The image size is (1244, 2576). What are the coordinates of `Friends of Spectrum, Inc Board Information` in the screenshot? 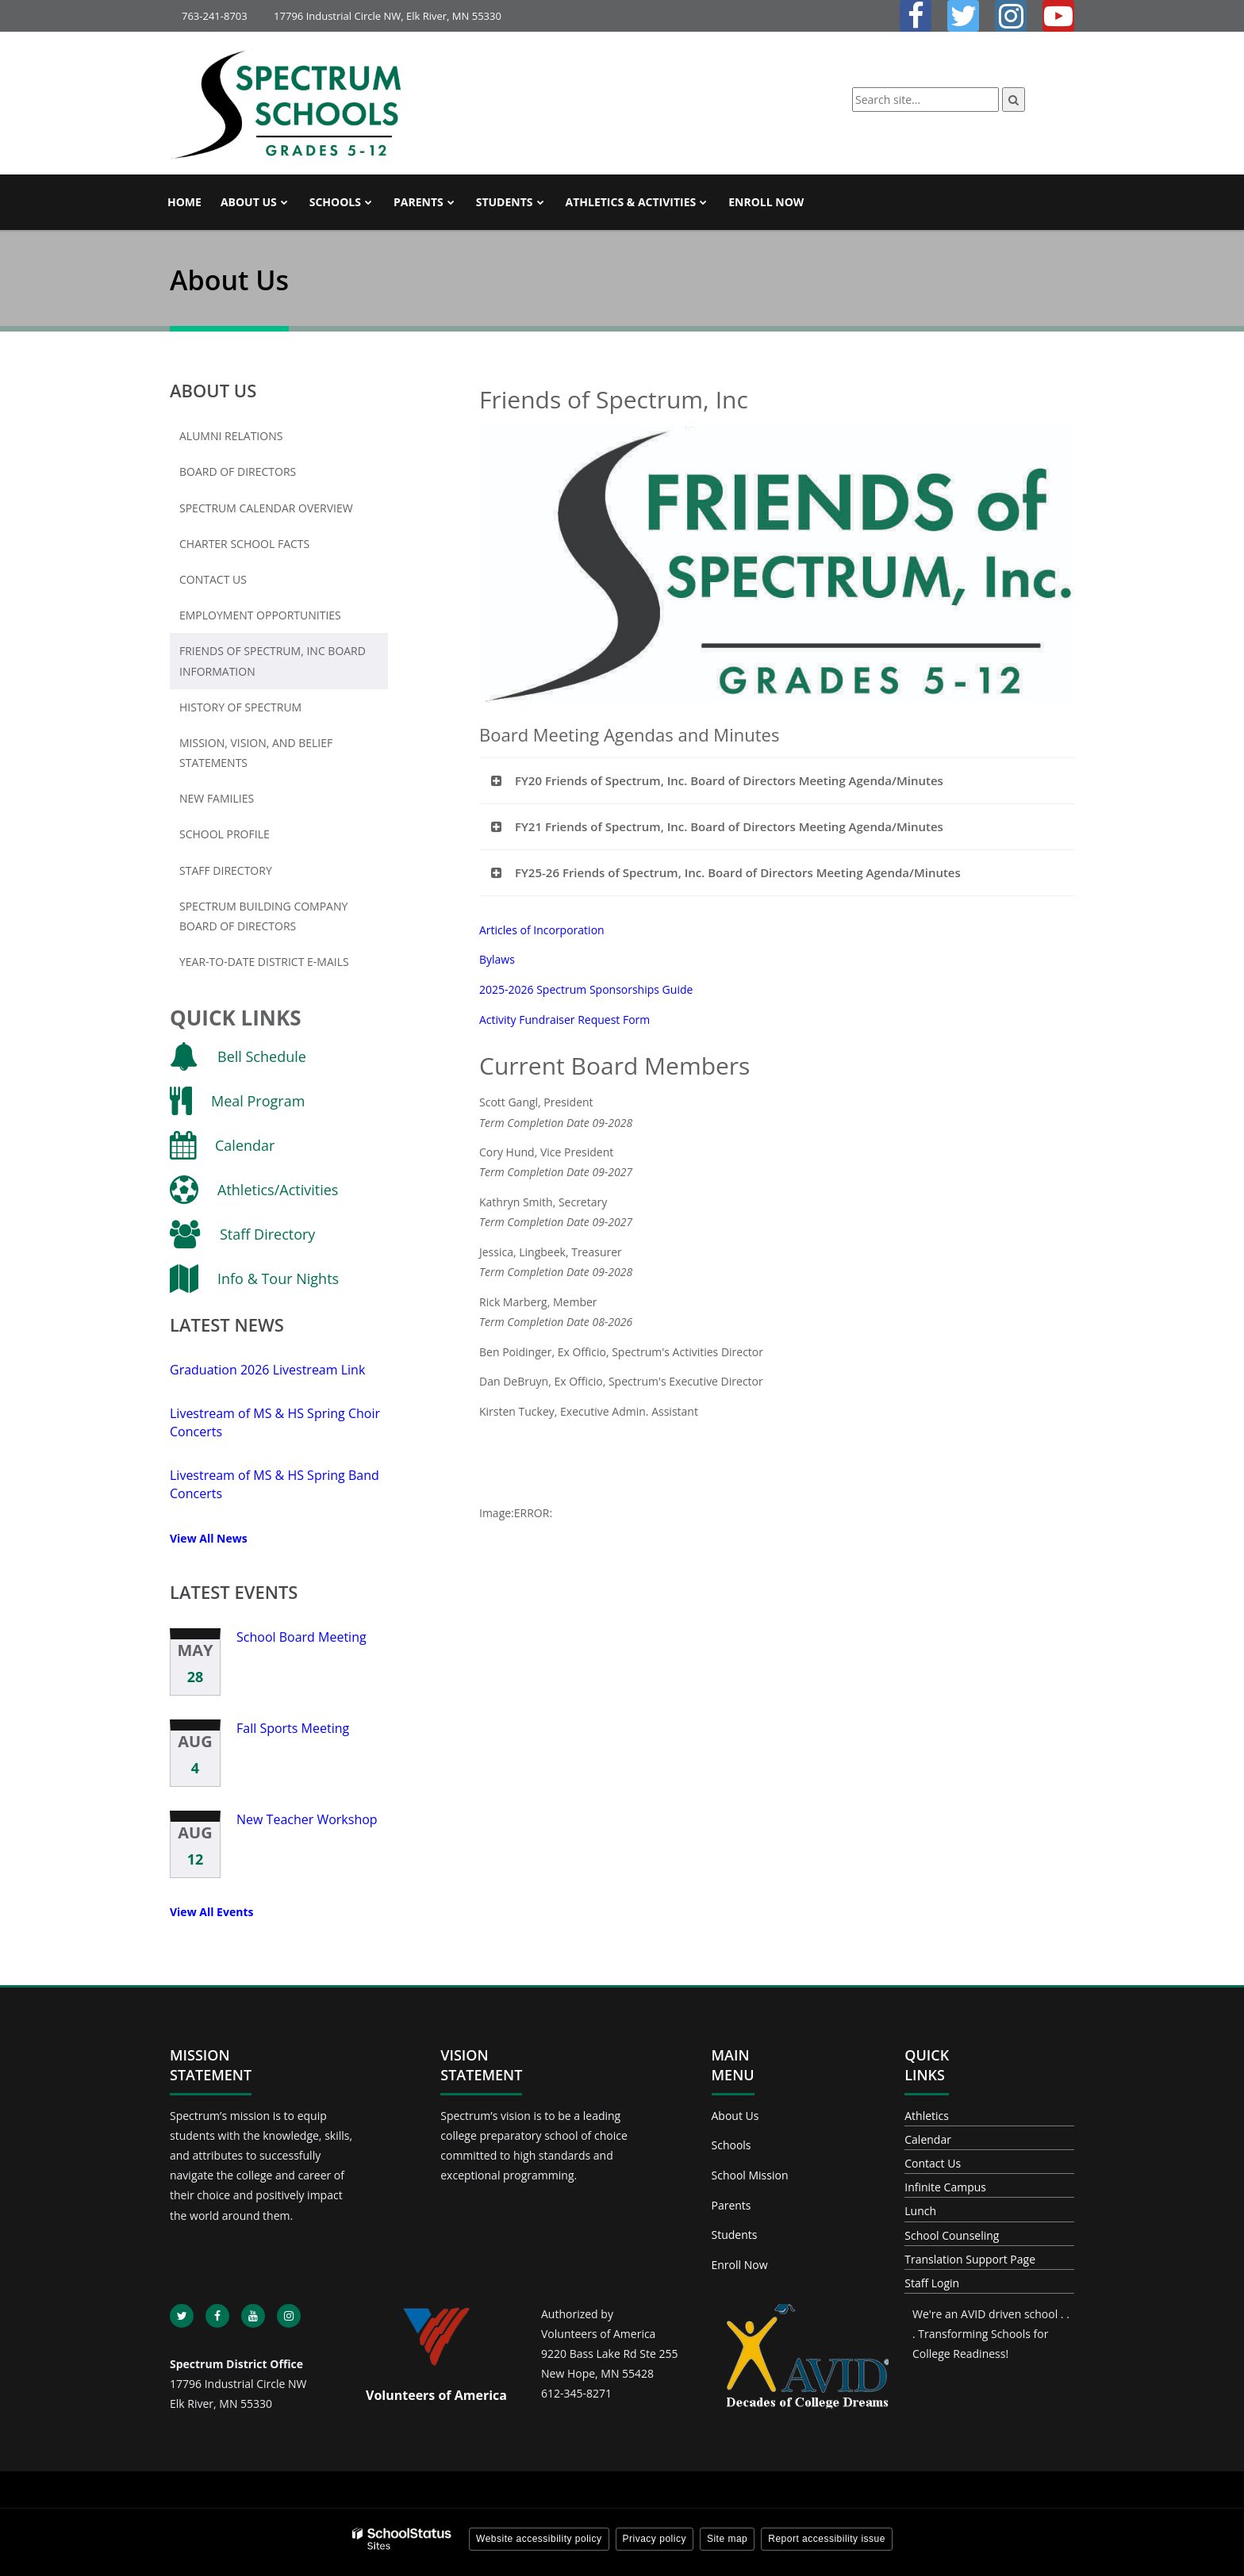 It's located at (272, 660).